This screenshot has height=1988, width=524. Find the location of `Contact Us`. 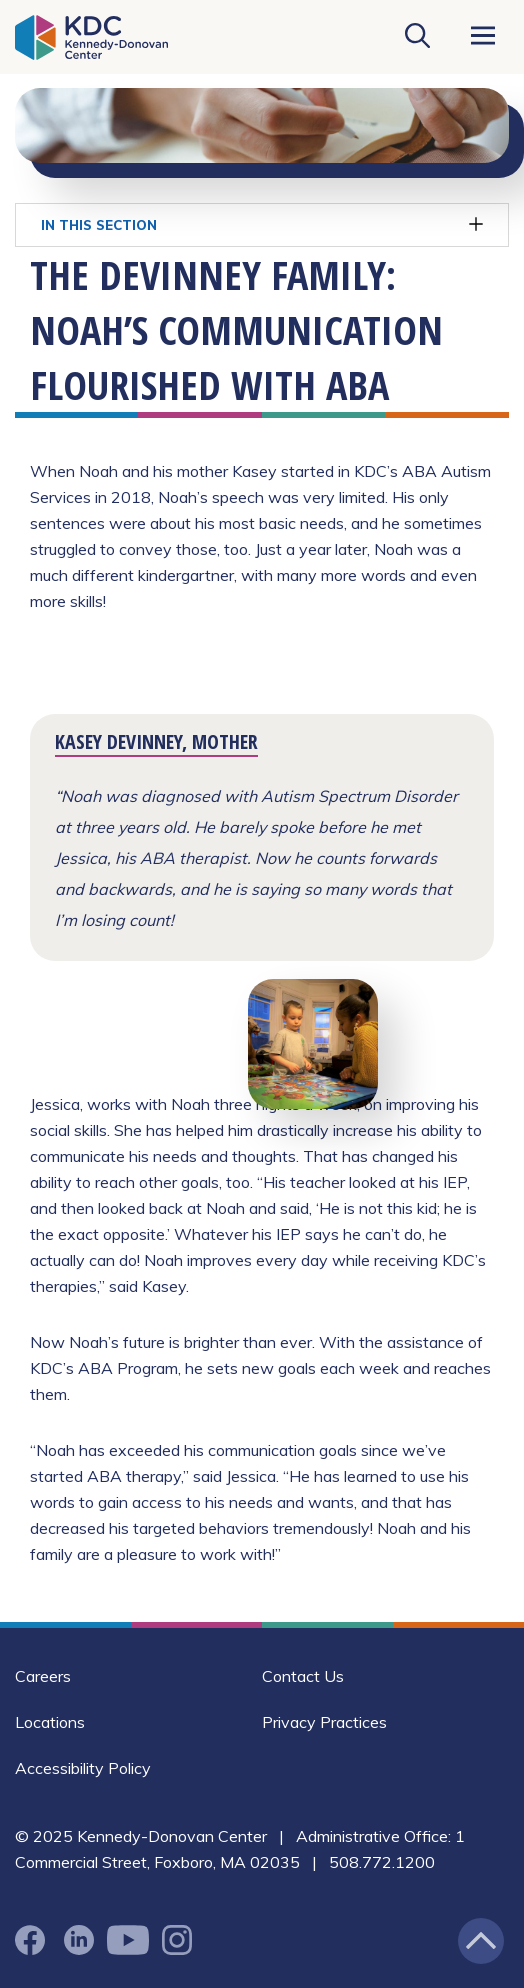

Contact Us is located at coordinates (303, 1676).